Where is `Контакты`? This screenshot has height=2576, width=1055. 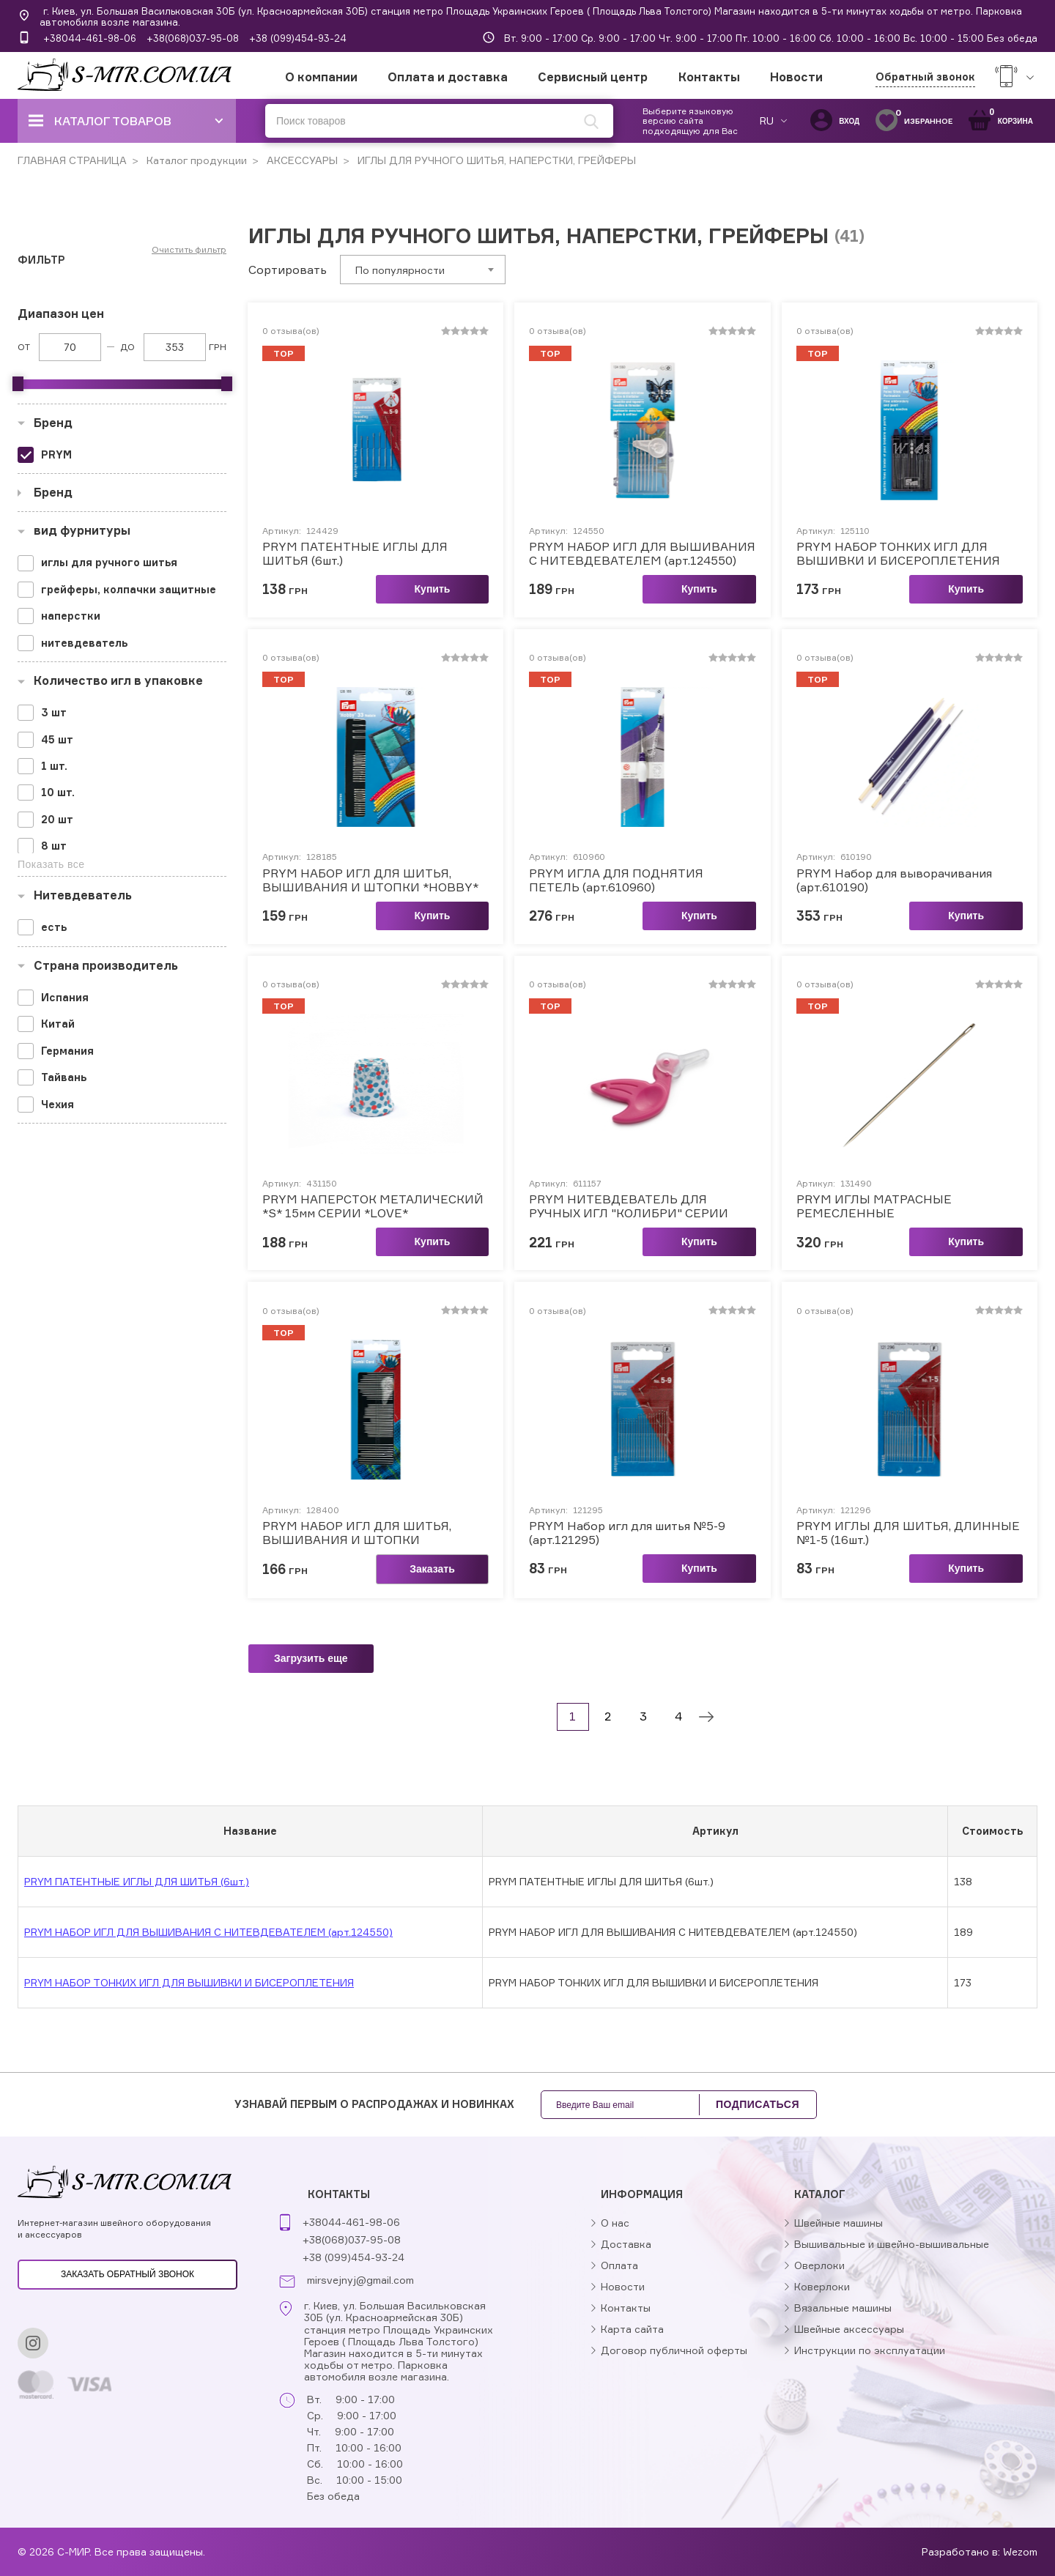
Контакты is located at coordinates (709, 77).